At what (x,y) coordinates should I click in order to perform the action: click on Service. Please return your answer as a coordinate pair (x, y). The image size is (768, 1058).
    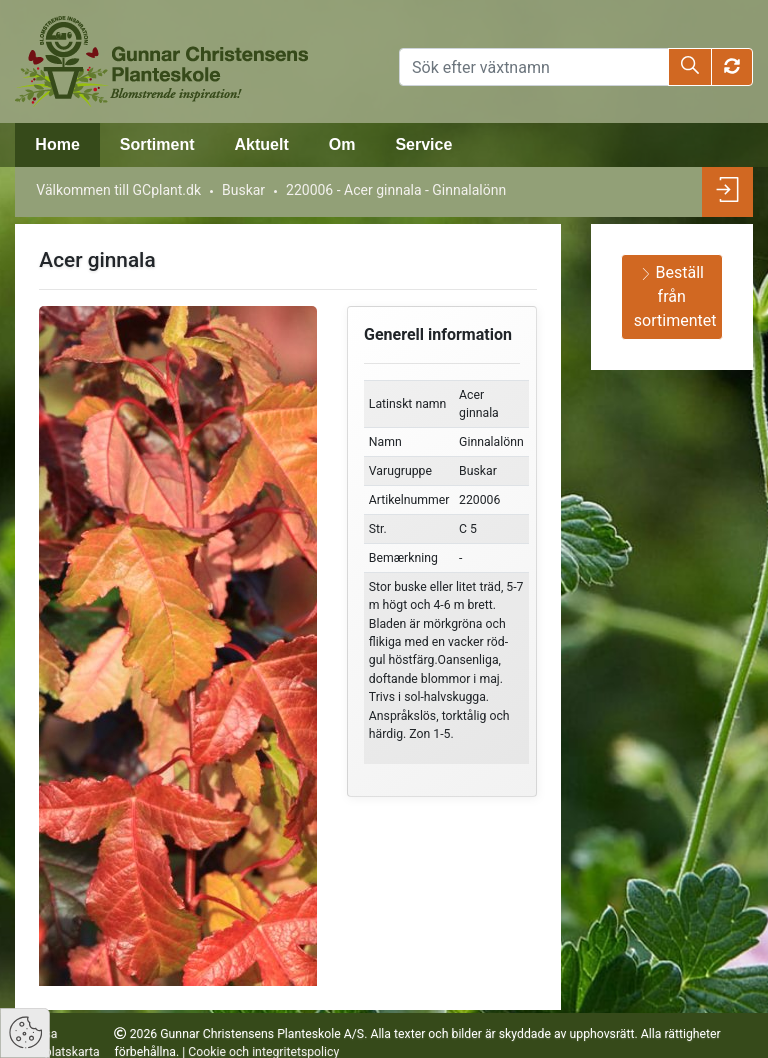
    Looking at the image, I should click on (423, 144).